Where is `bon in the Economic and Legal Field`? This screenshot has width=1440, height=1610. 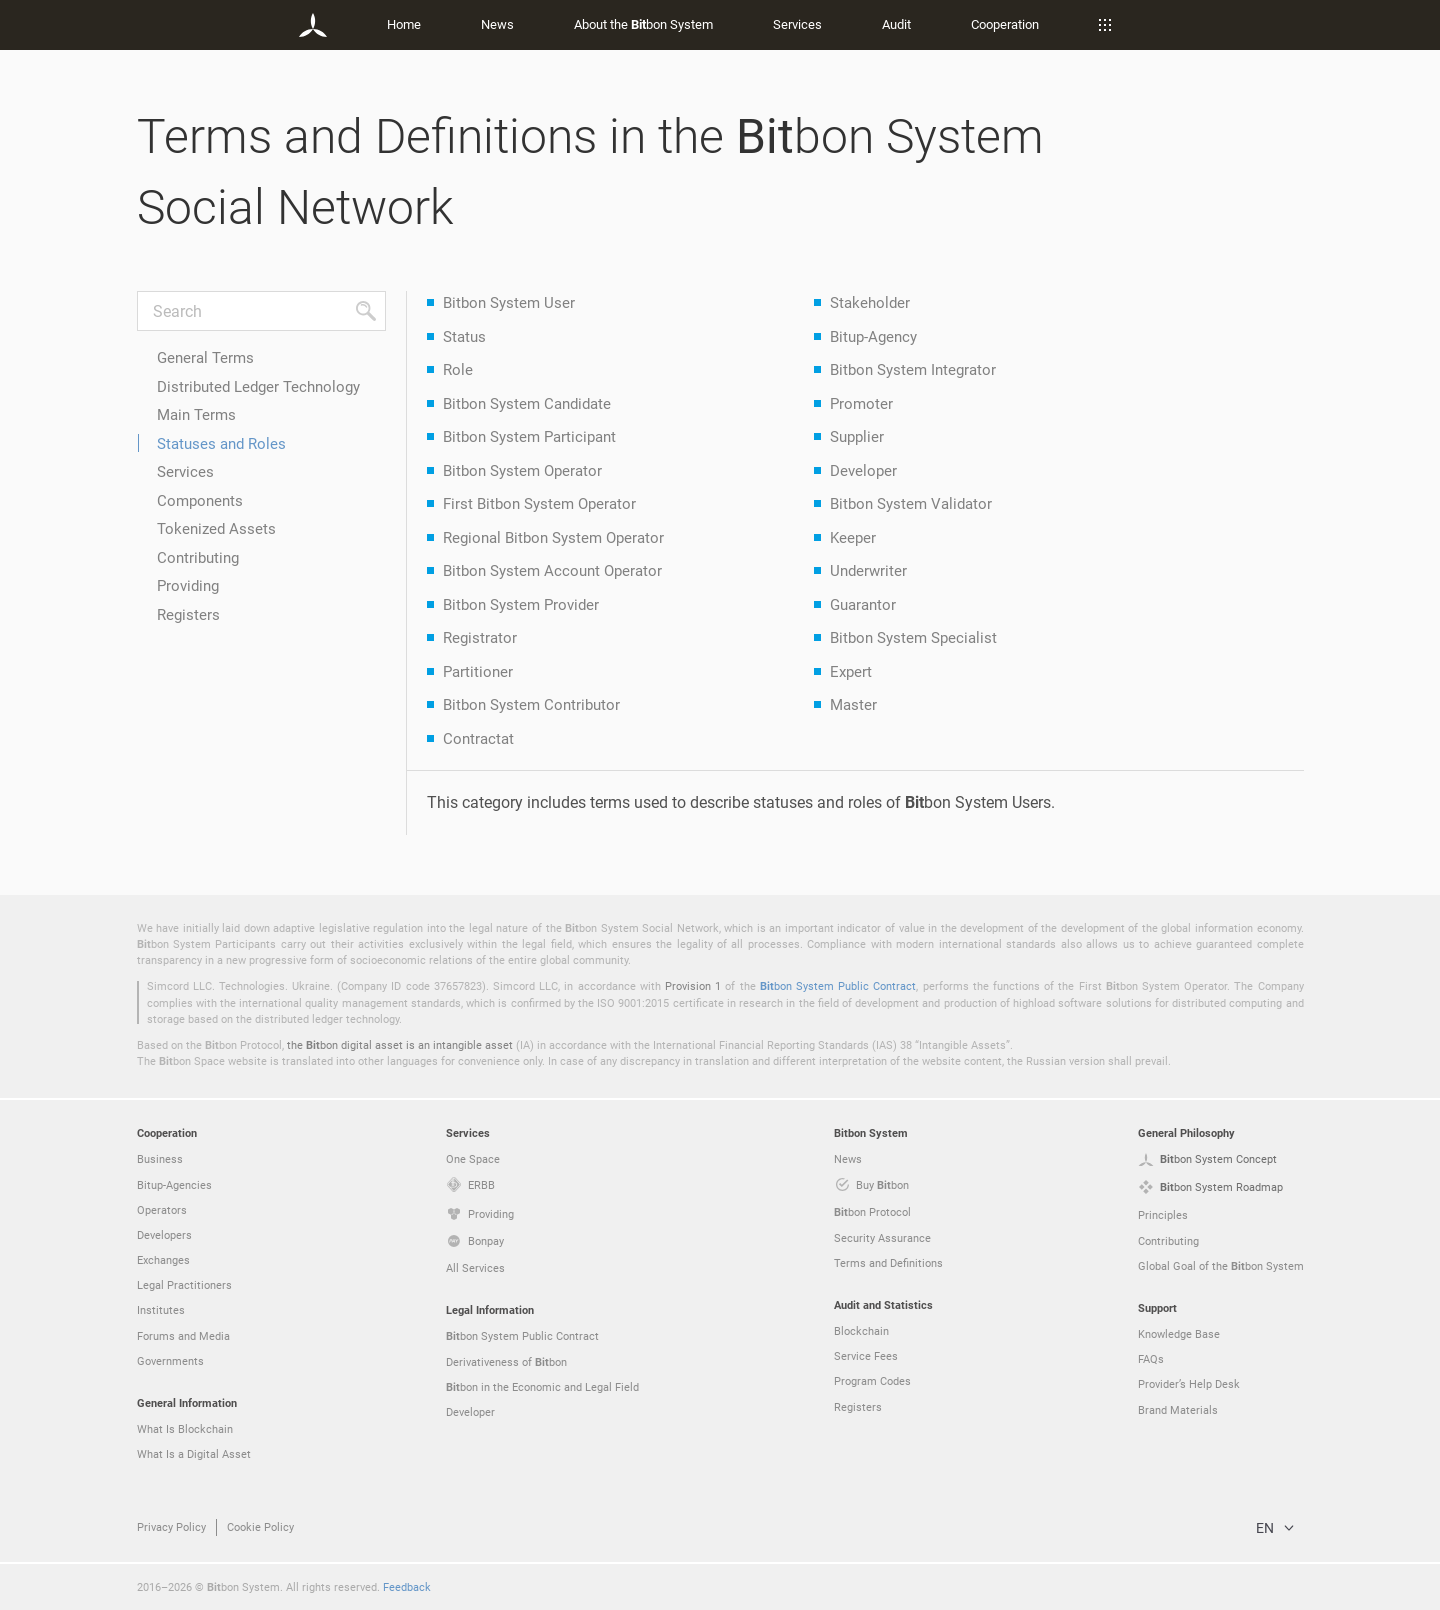
bon in the Economic and Legal Field is located at coordinates (542, 1387).